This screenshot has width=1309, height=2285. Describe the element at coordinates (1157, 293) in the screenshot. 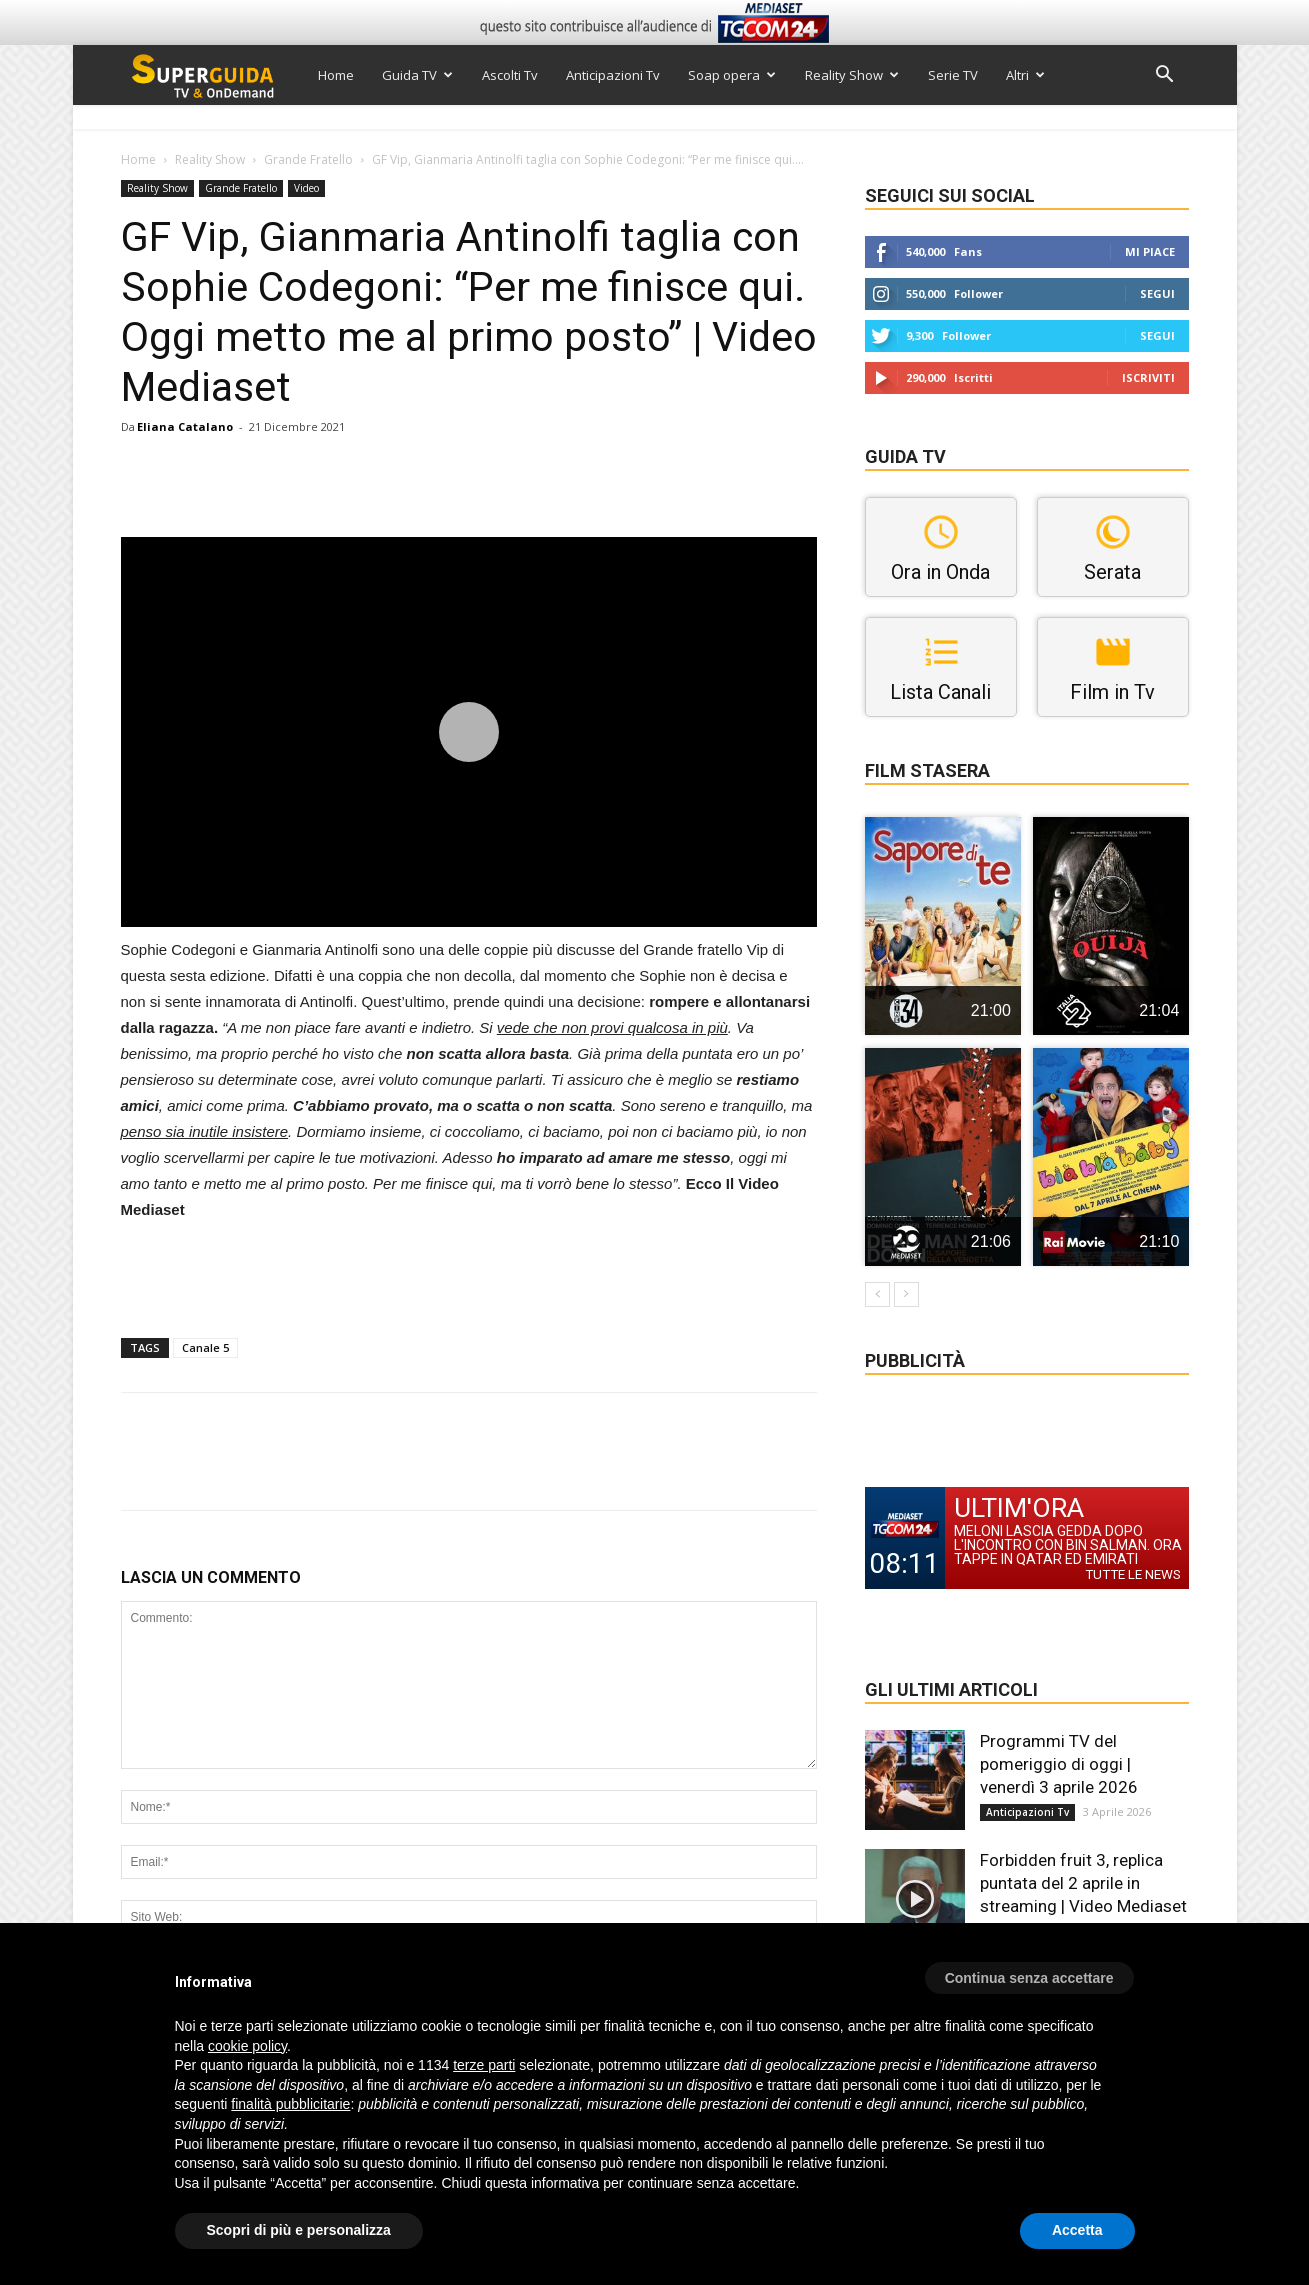

I see `Segui` at that location.